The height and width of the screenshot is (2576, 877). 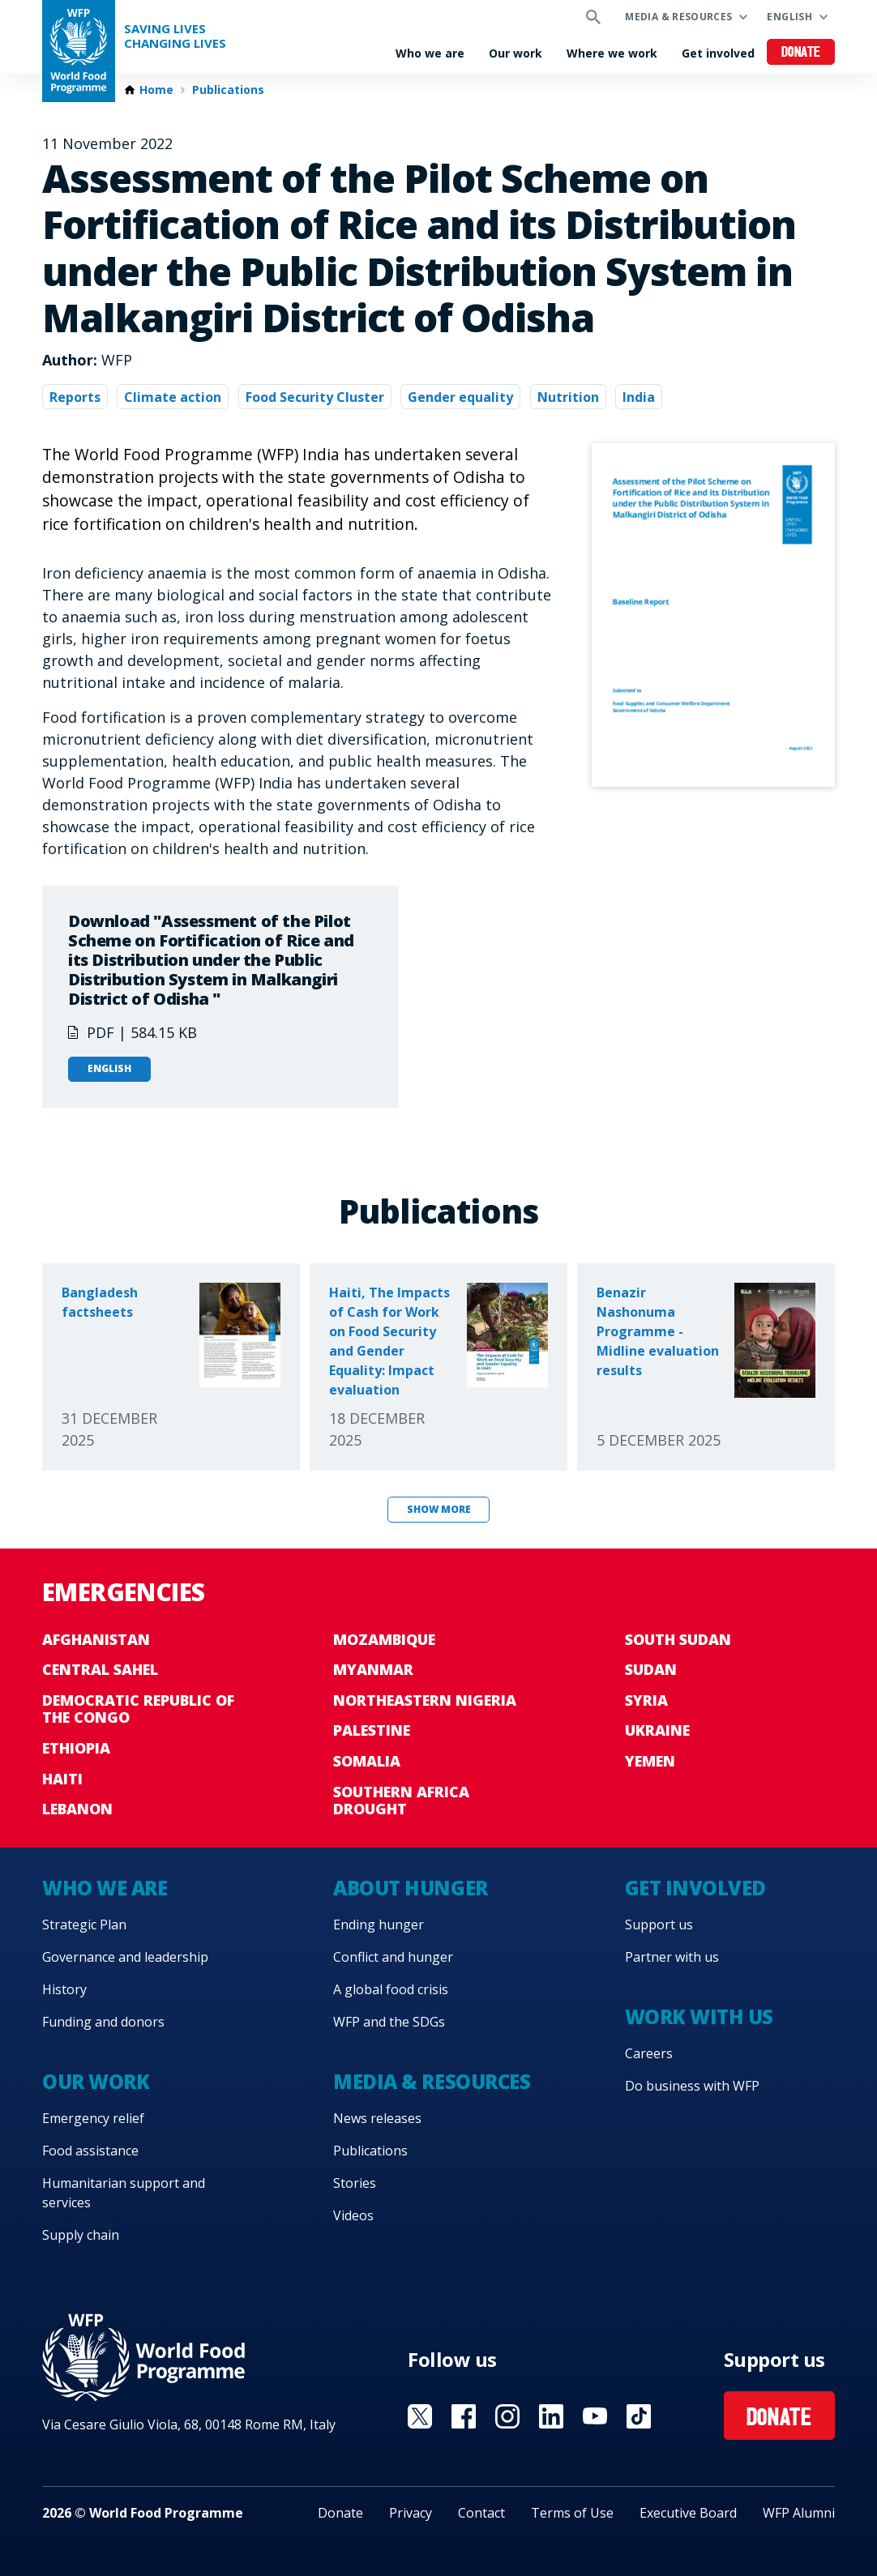 What do you see at coordinates (410, 2513) in the screenshot?
I see `Privacy` at bounding box center [410, 2513].